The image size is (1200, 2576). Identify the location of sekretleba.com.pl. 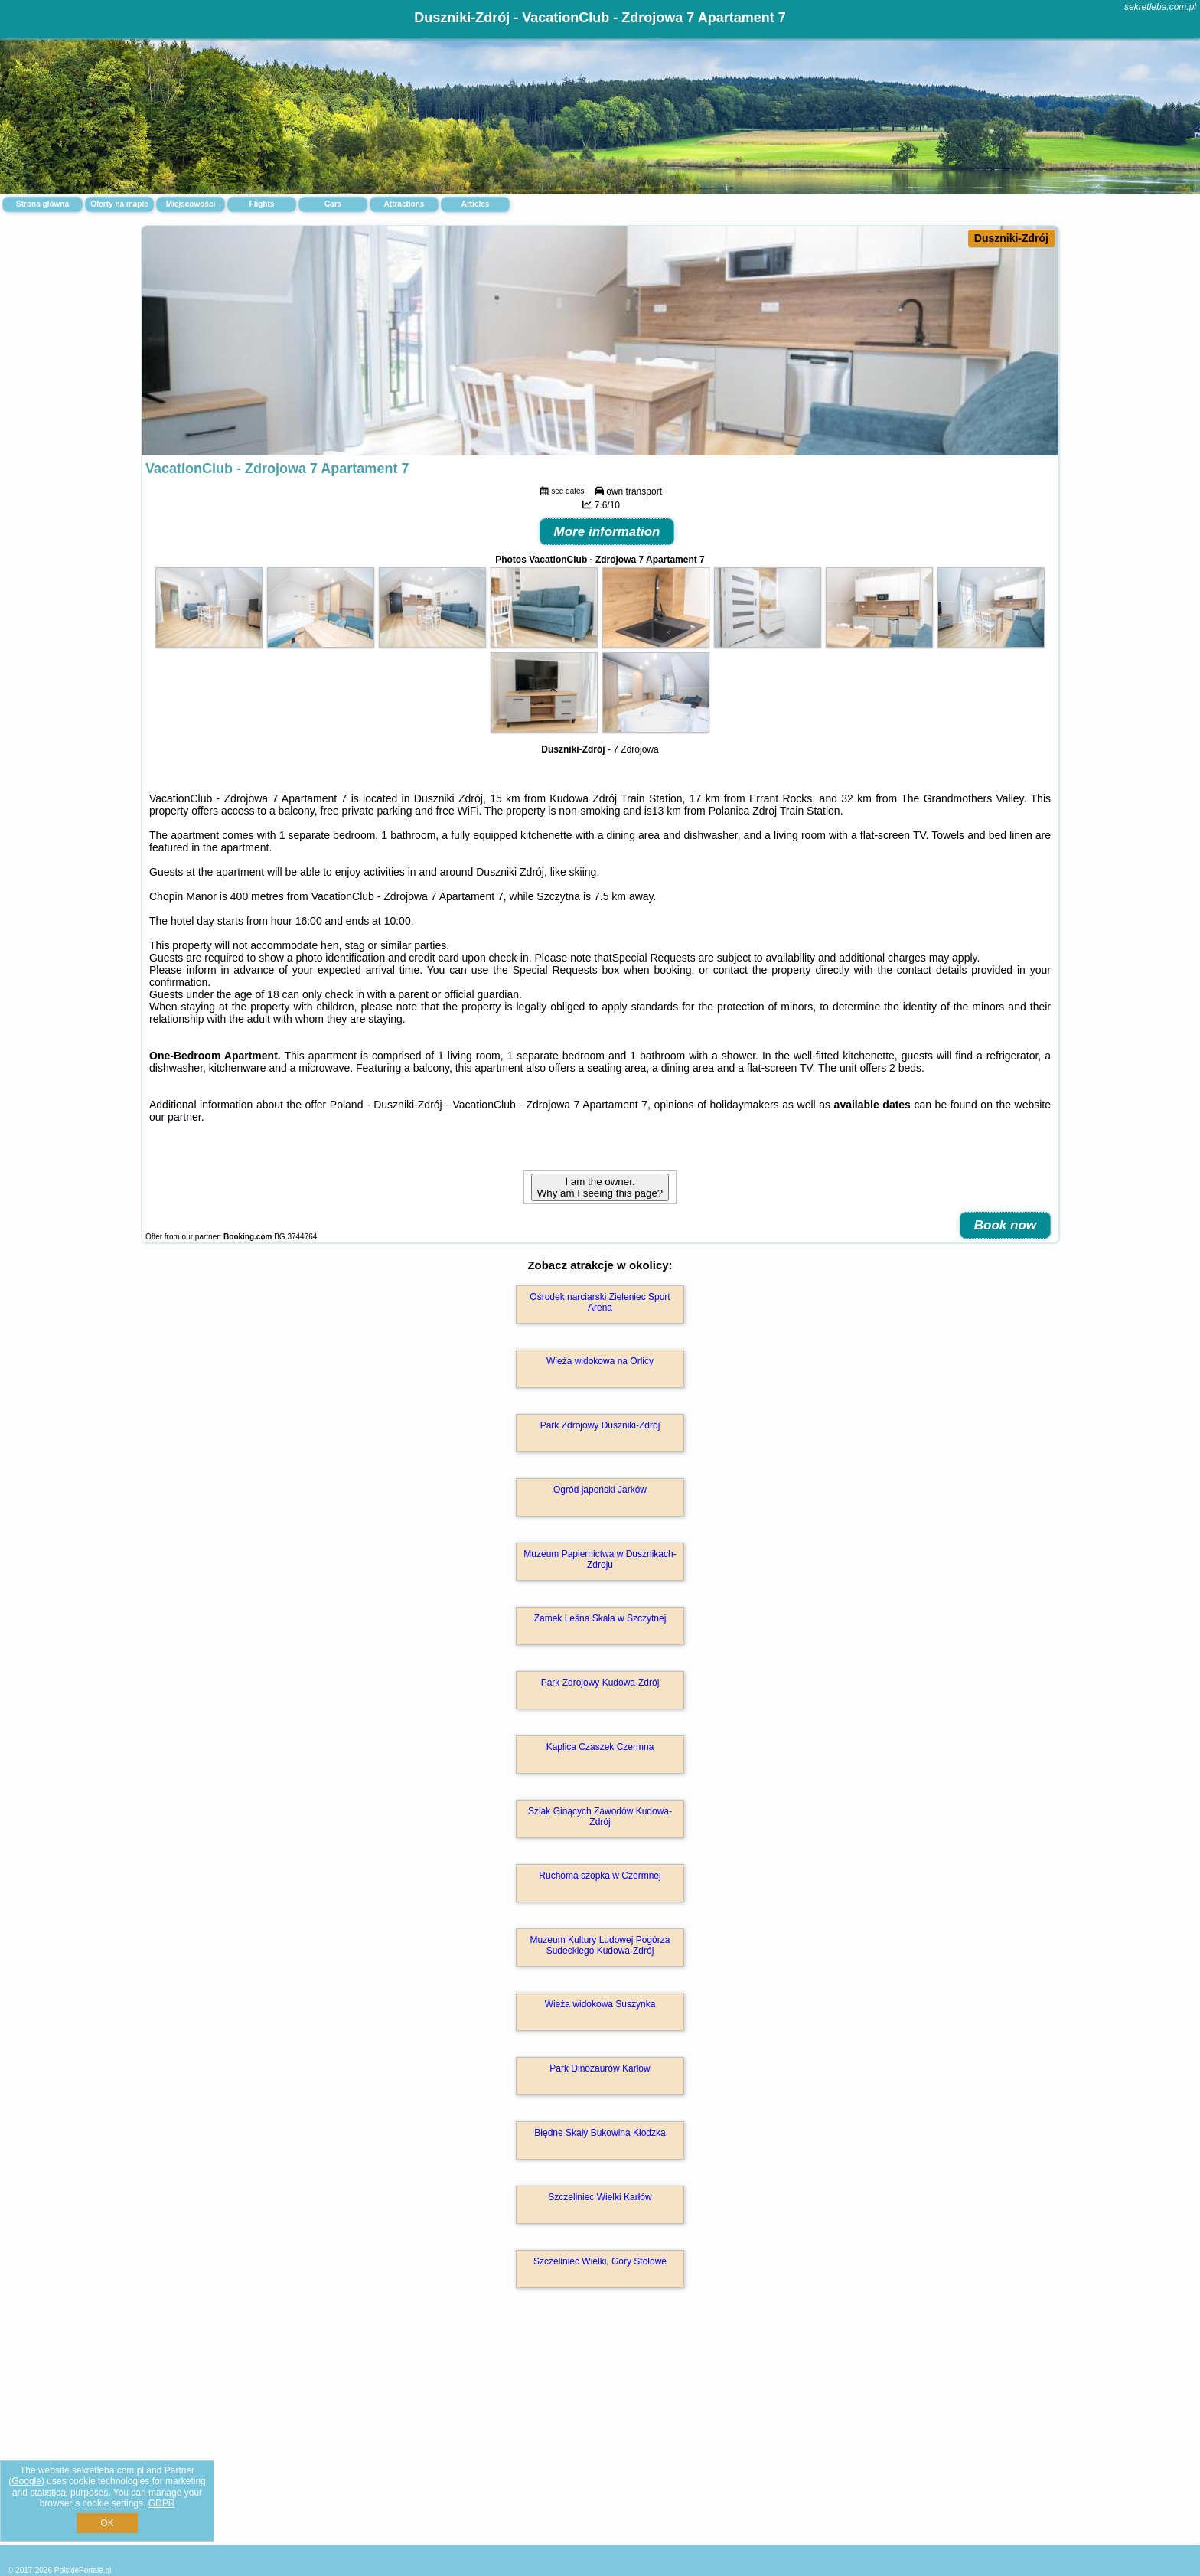
(1160, 7).